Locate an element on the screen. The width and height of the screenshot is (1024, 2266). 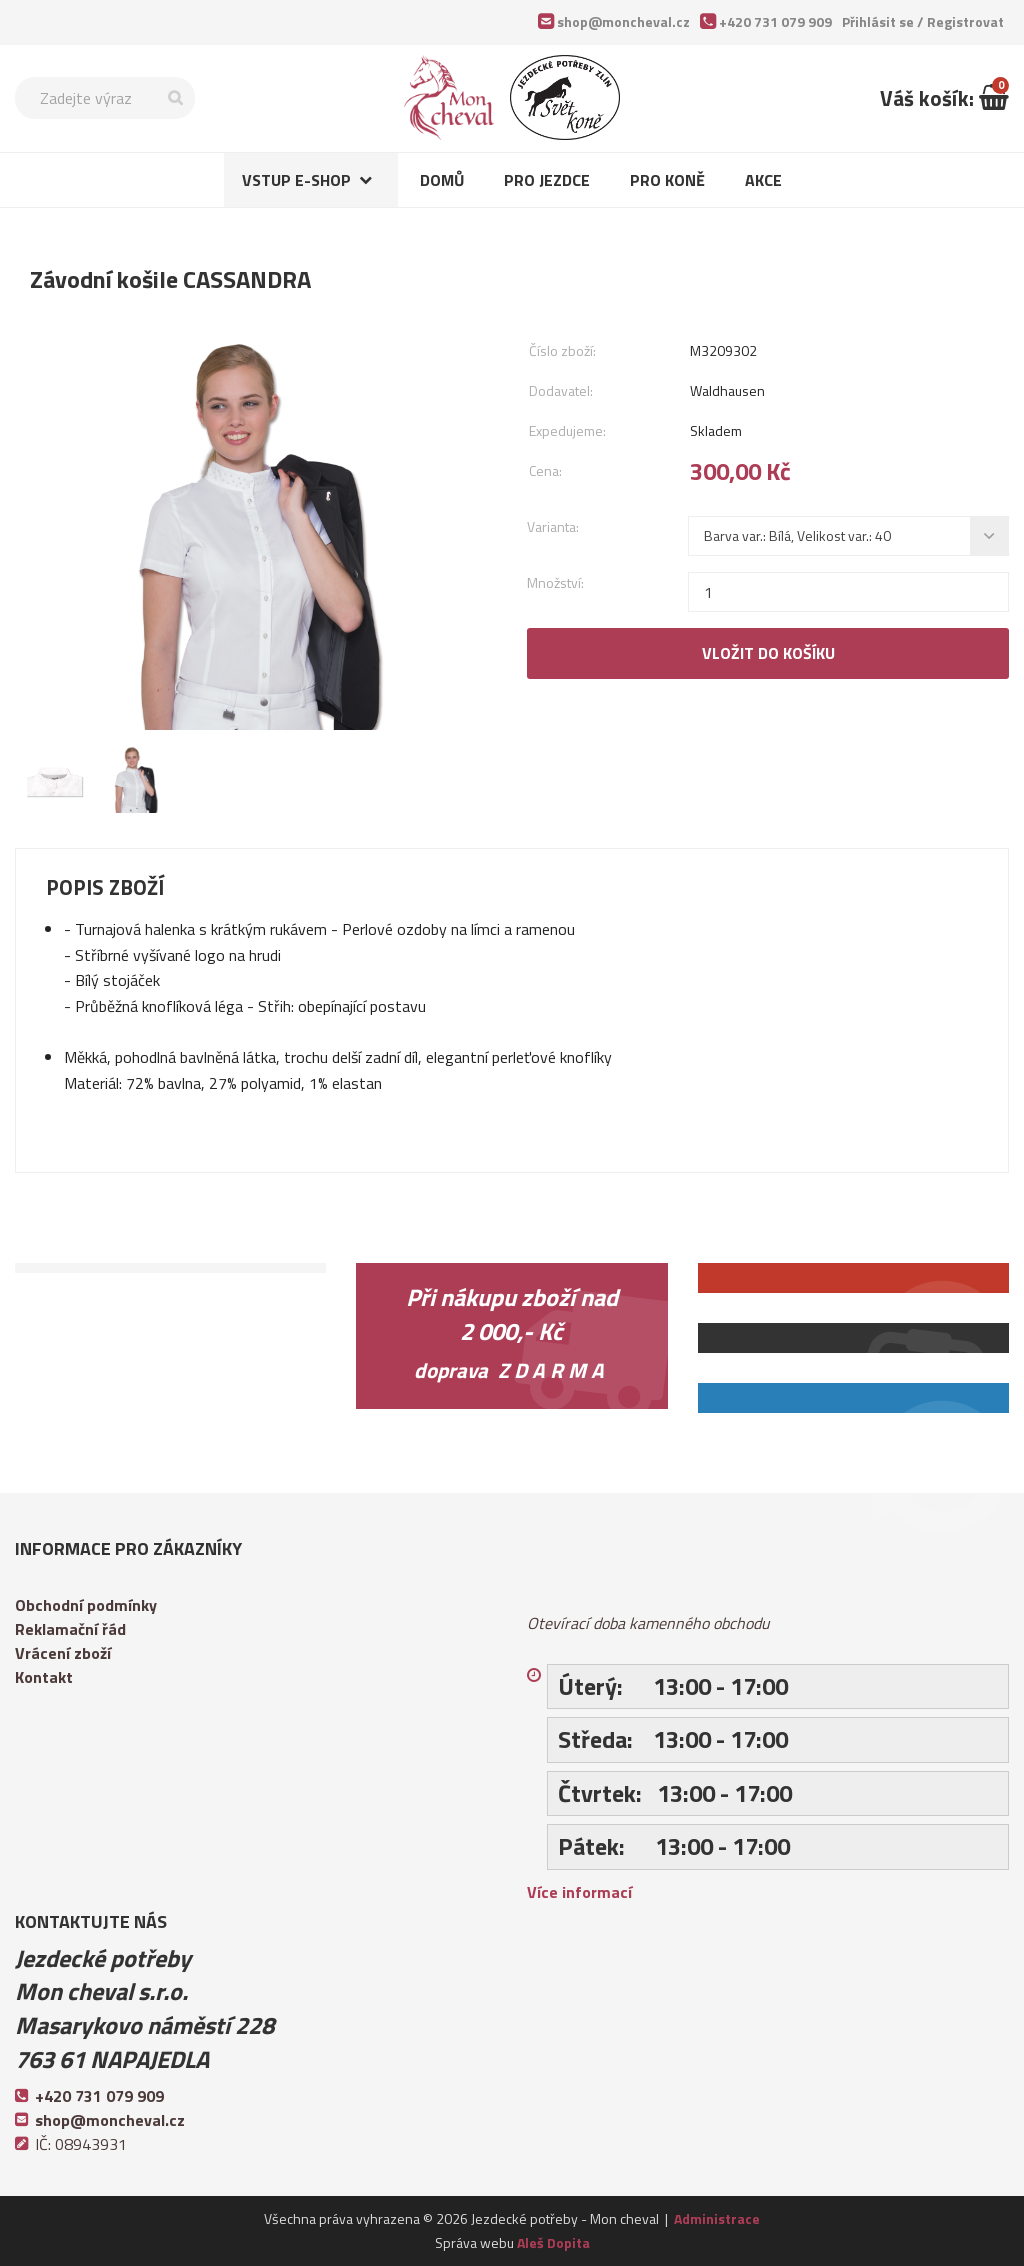
Domů is located at coordinates (442, 180).